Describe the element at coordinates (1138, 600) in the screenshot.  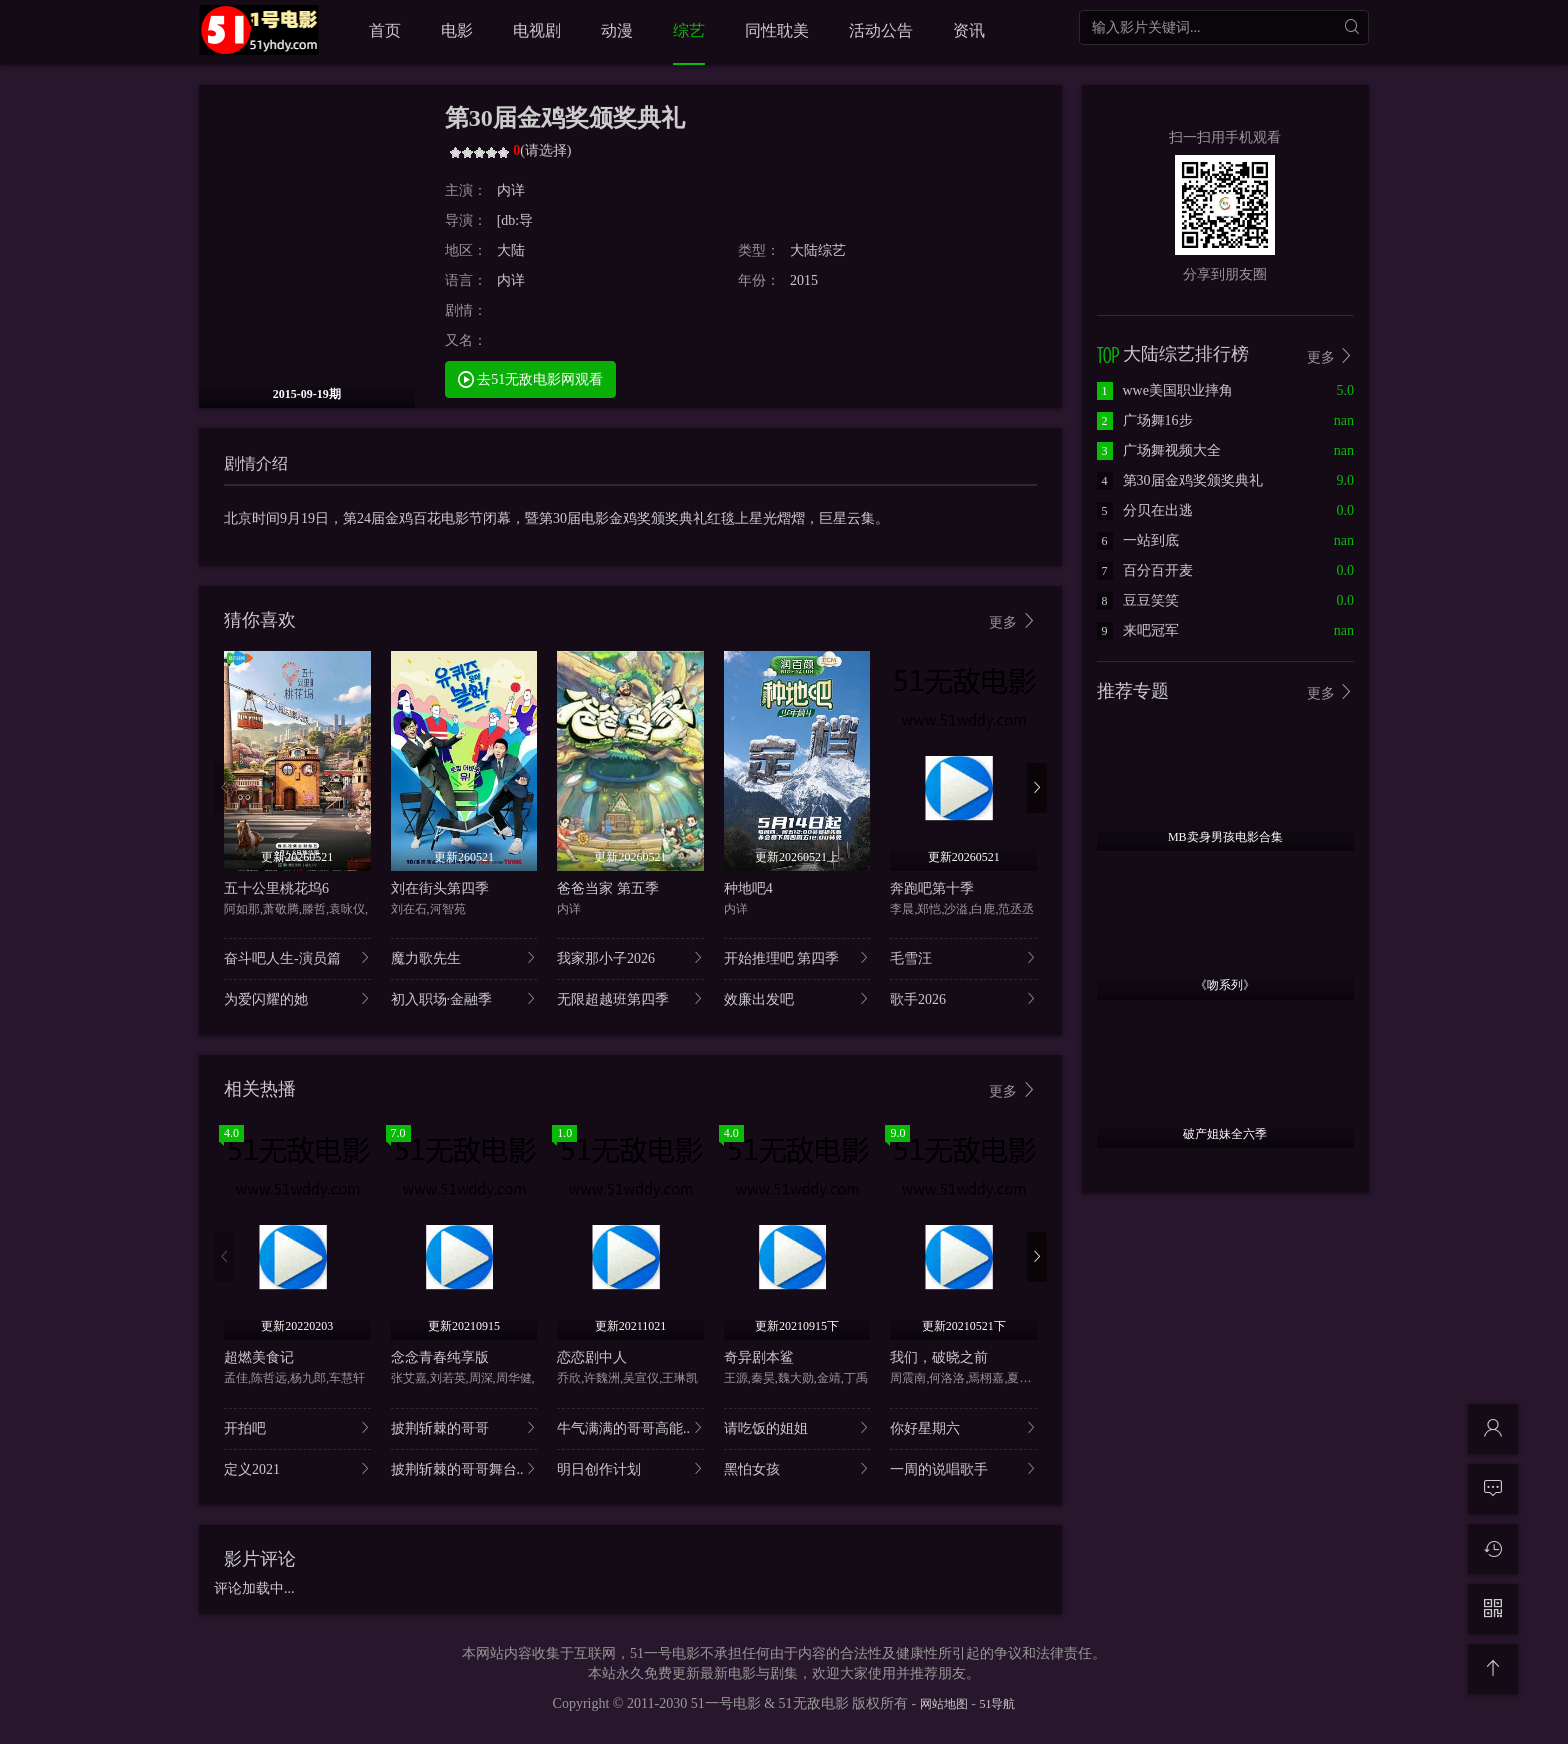
I see `豆豆笑笑` at that location.